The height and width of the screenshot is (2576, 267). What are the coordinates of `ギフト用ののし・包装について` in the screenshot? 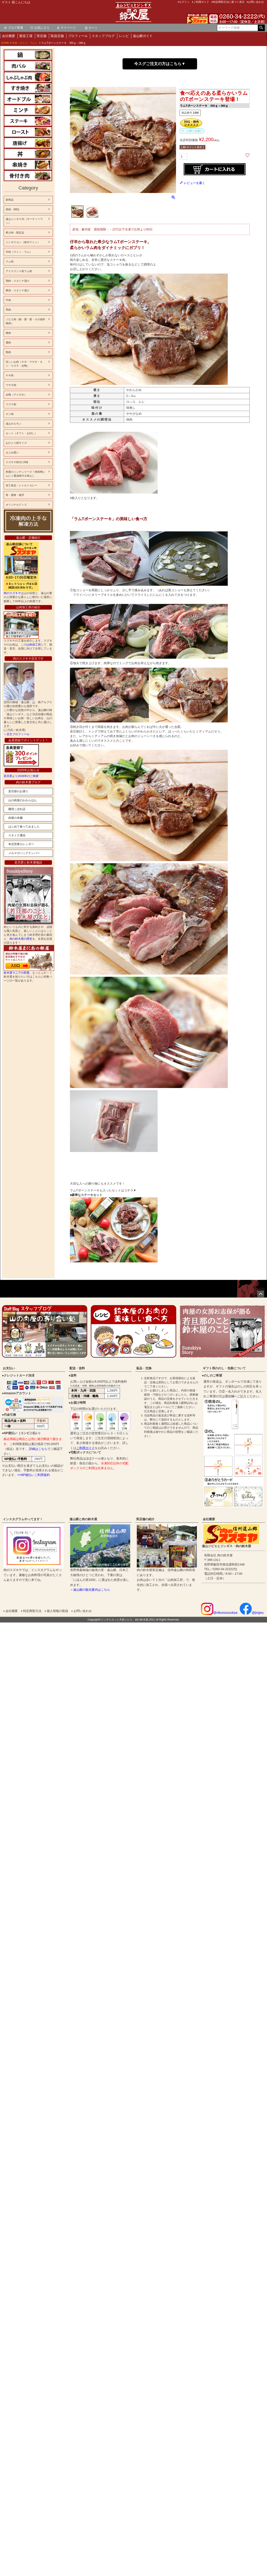 It's located at (224, 1368).